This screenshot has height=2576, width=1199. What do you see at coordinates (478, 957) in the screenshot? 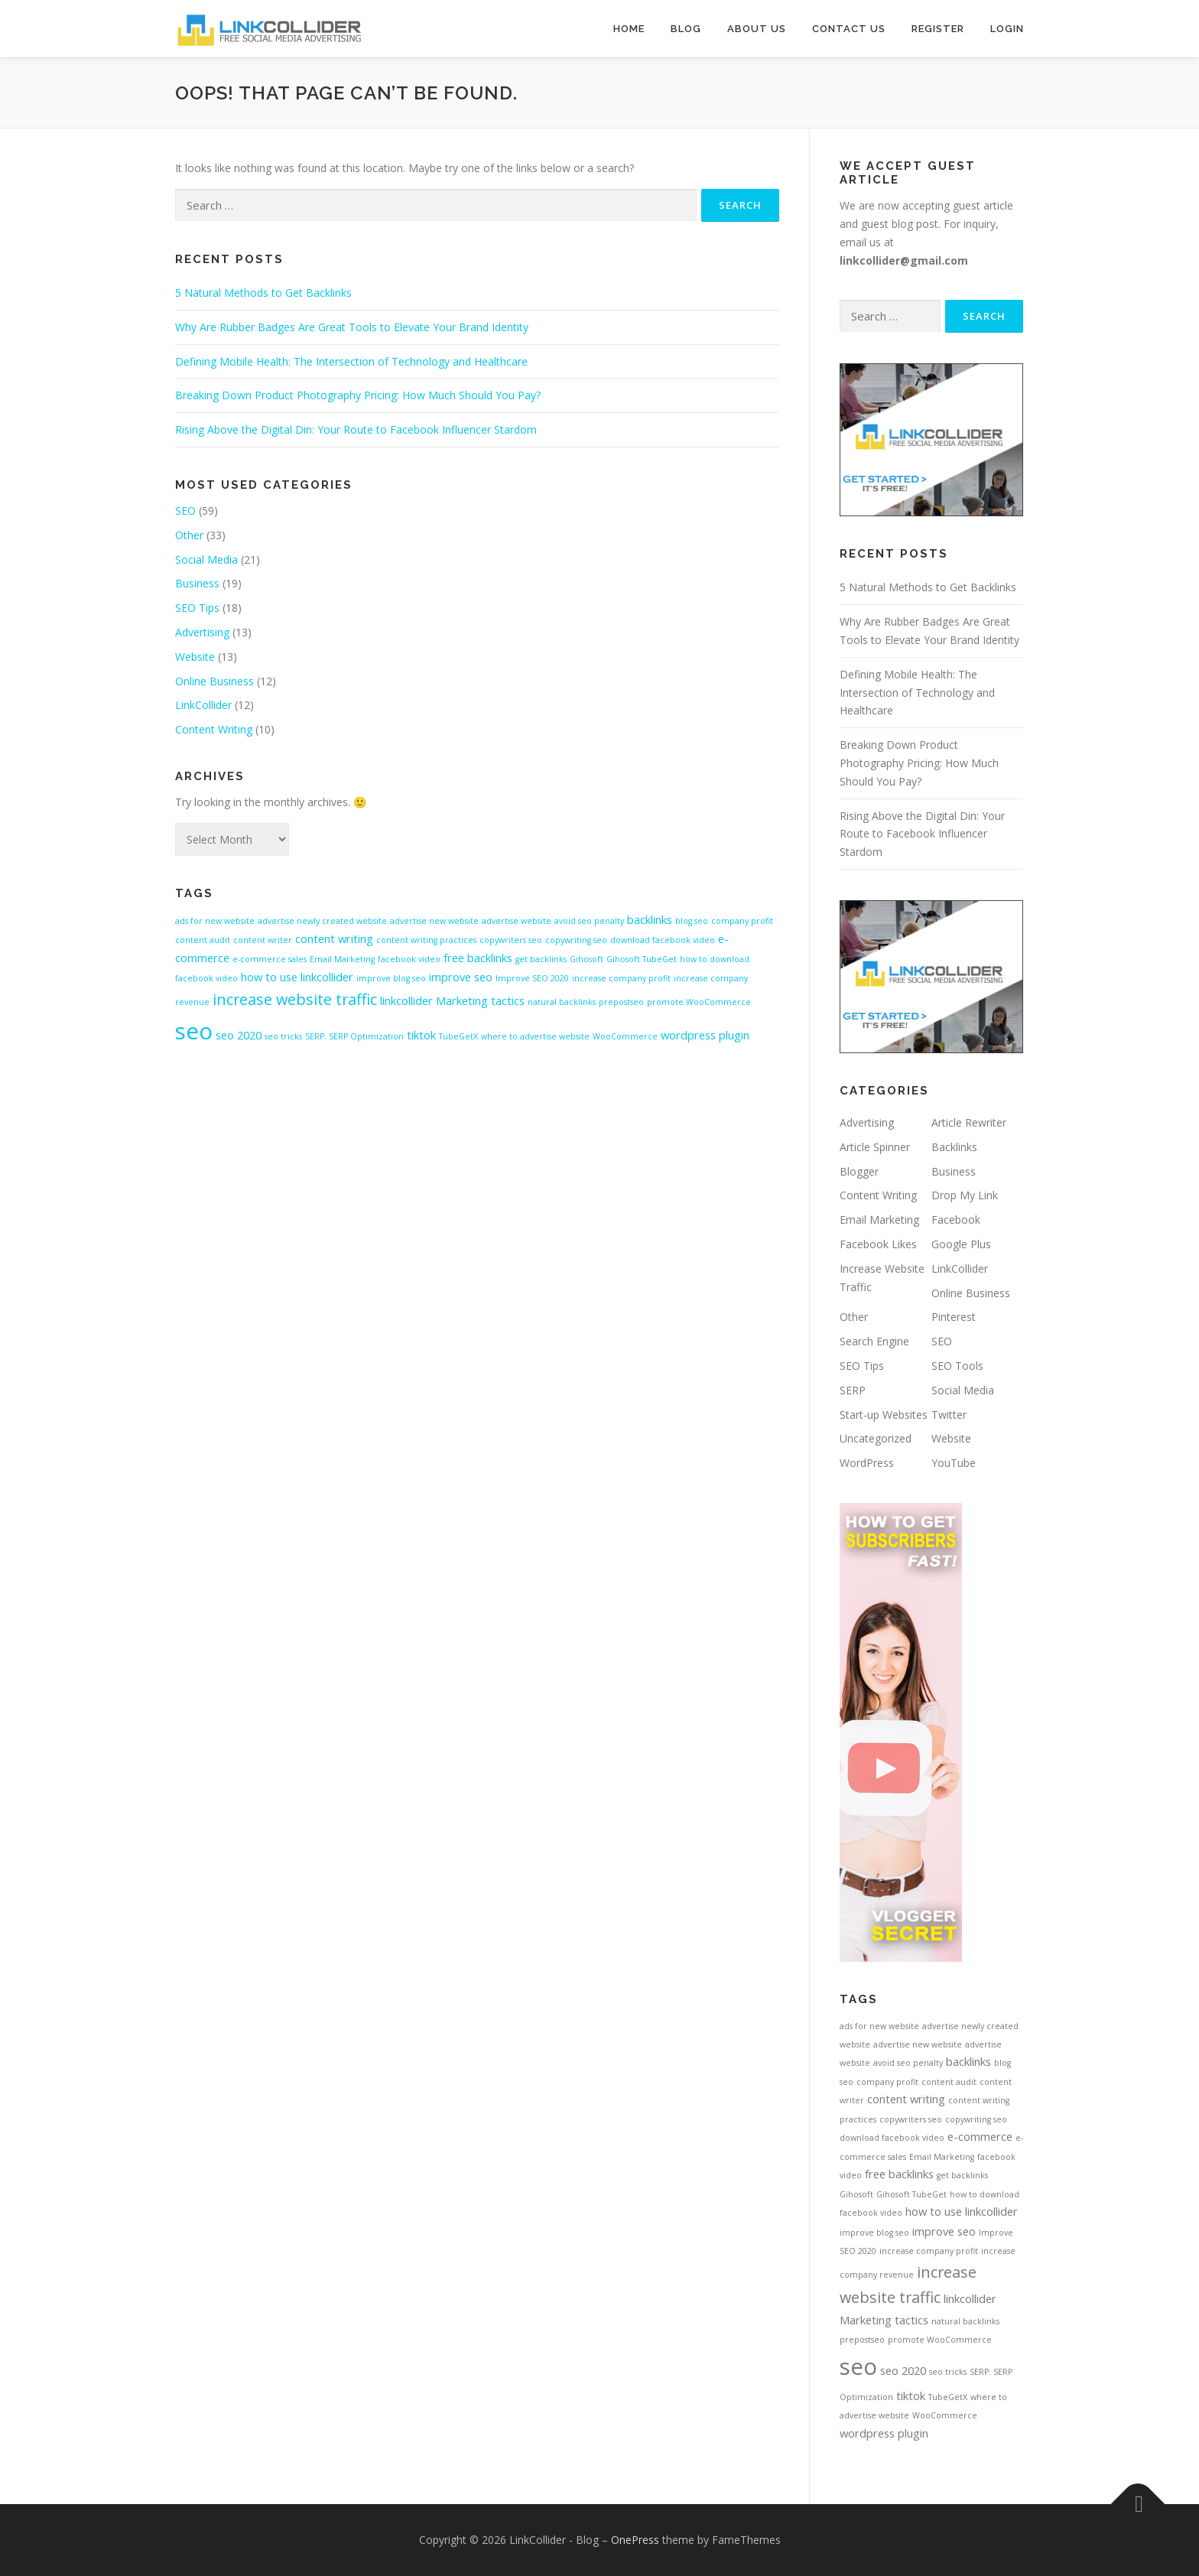
I see `free backlinks [free backlinks (2 items)]` at bounding box center [478, 957].